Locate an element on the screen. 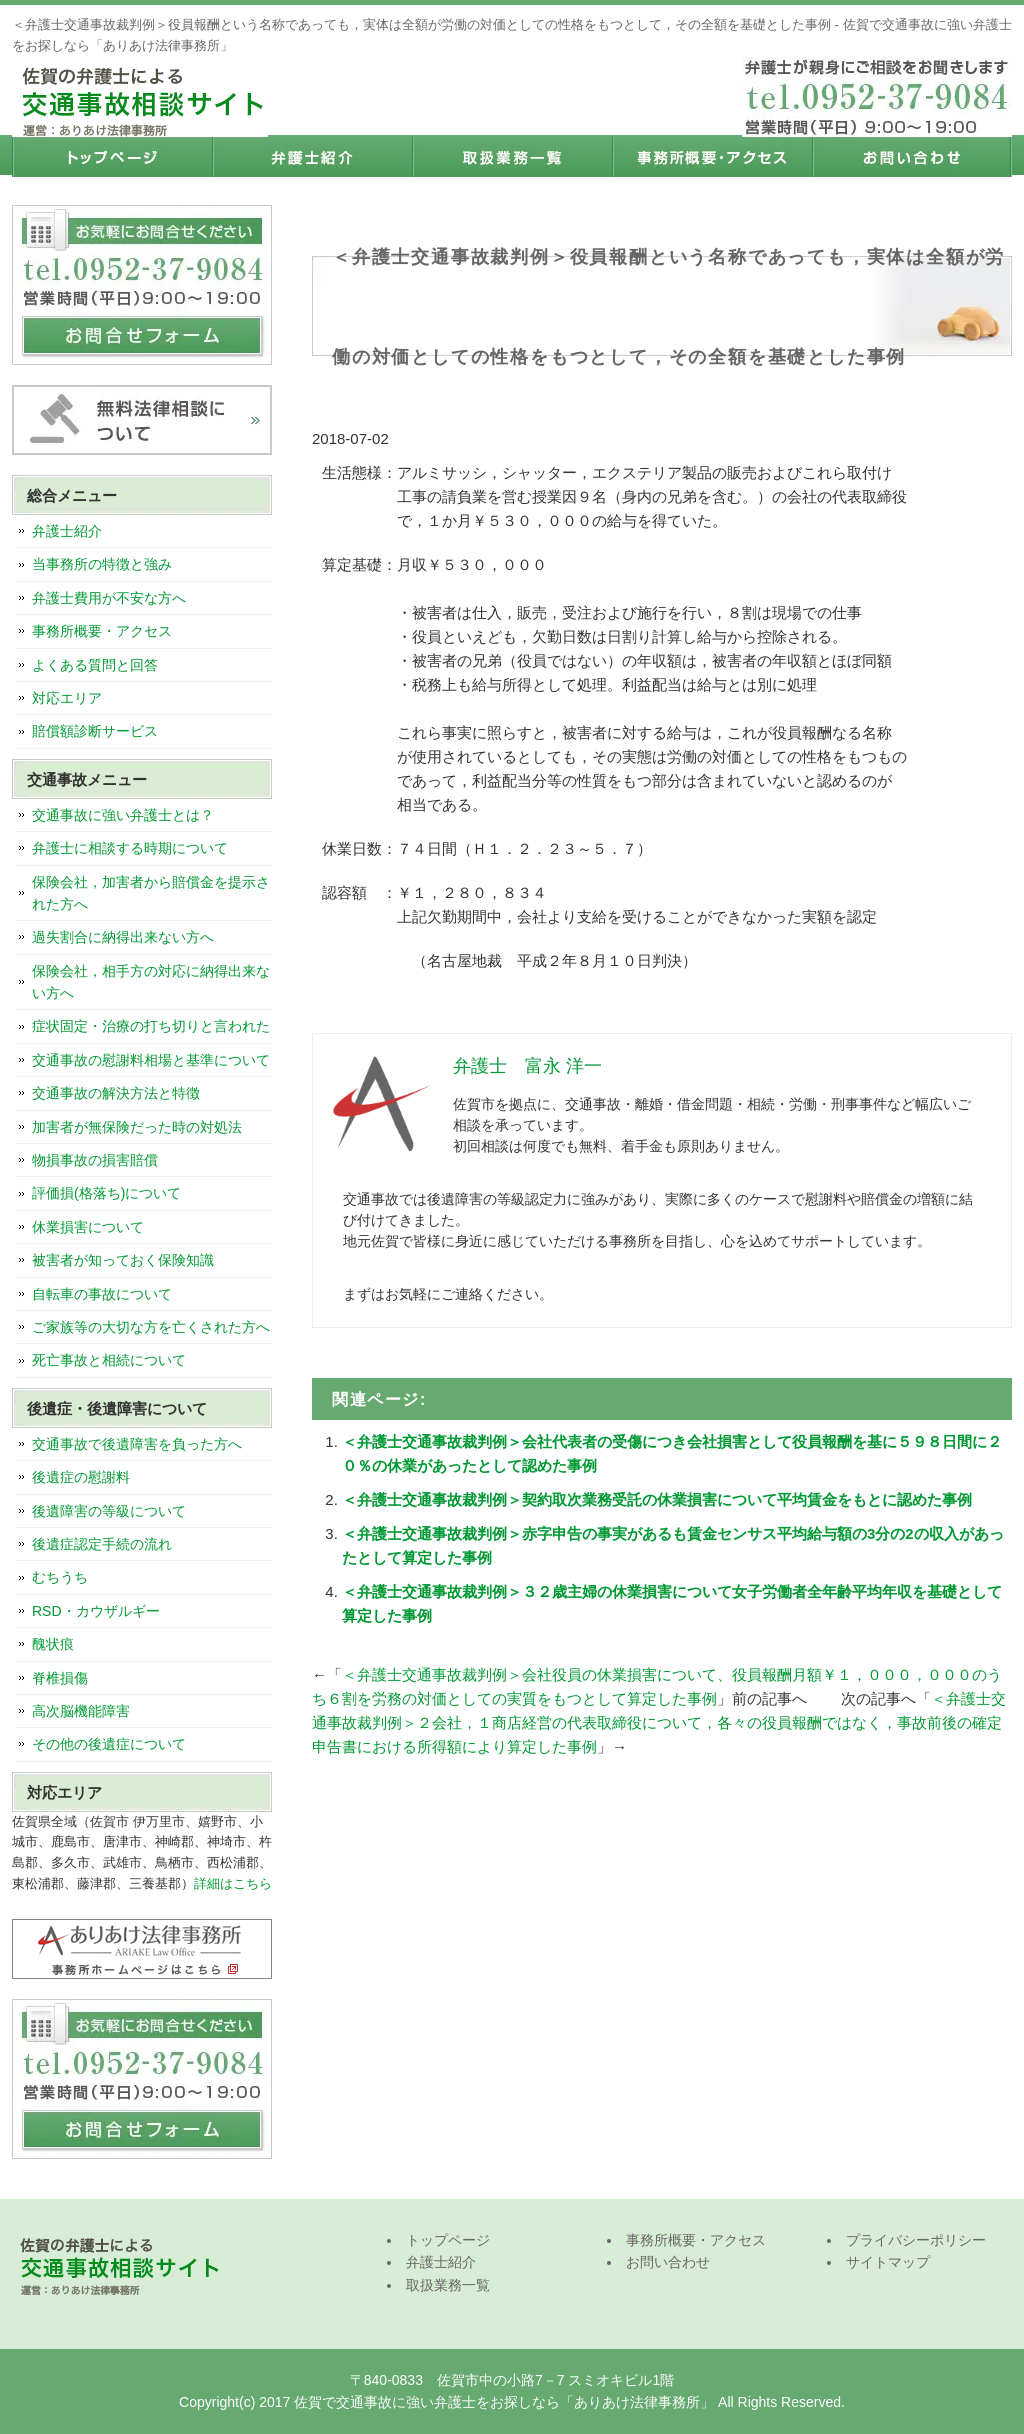 This screenshot has width=1024, height=2434. 死亡事故と相続について is located at coordinates (109, 1360).